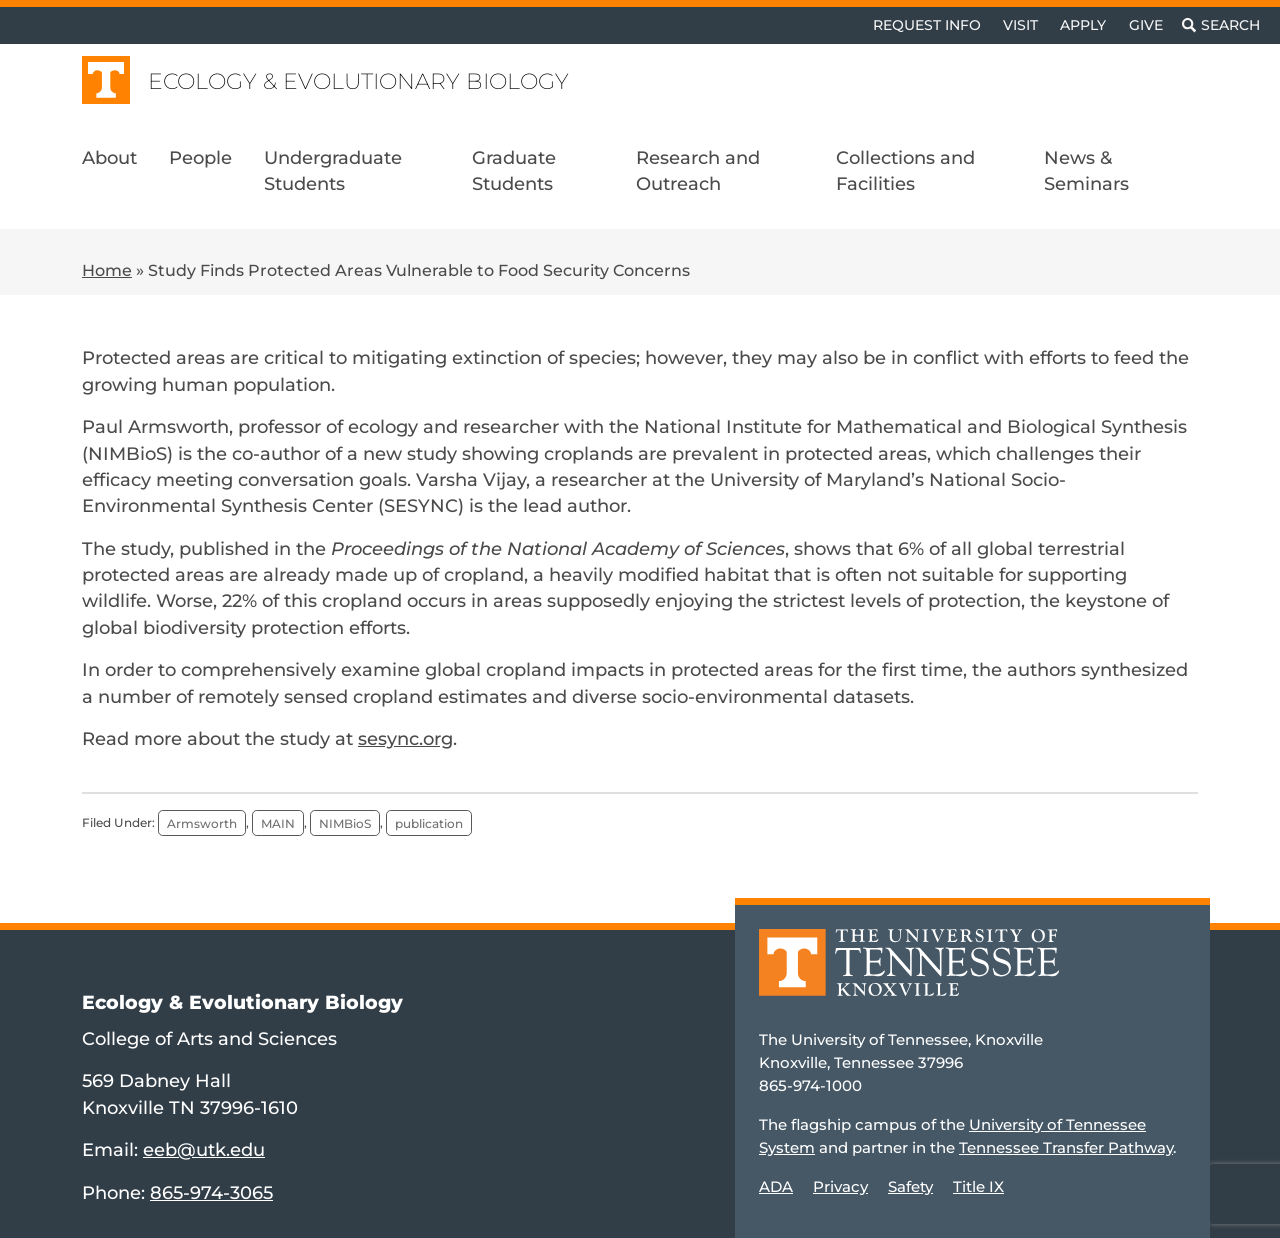 The image size is (1280, 1238). What do you see at coordinates (202, 822) in the screenshot?
I see `Armsworth` at bounding box center [202, 822].